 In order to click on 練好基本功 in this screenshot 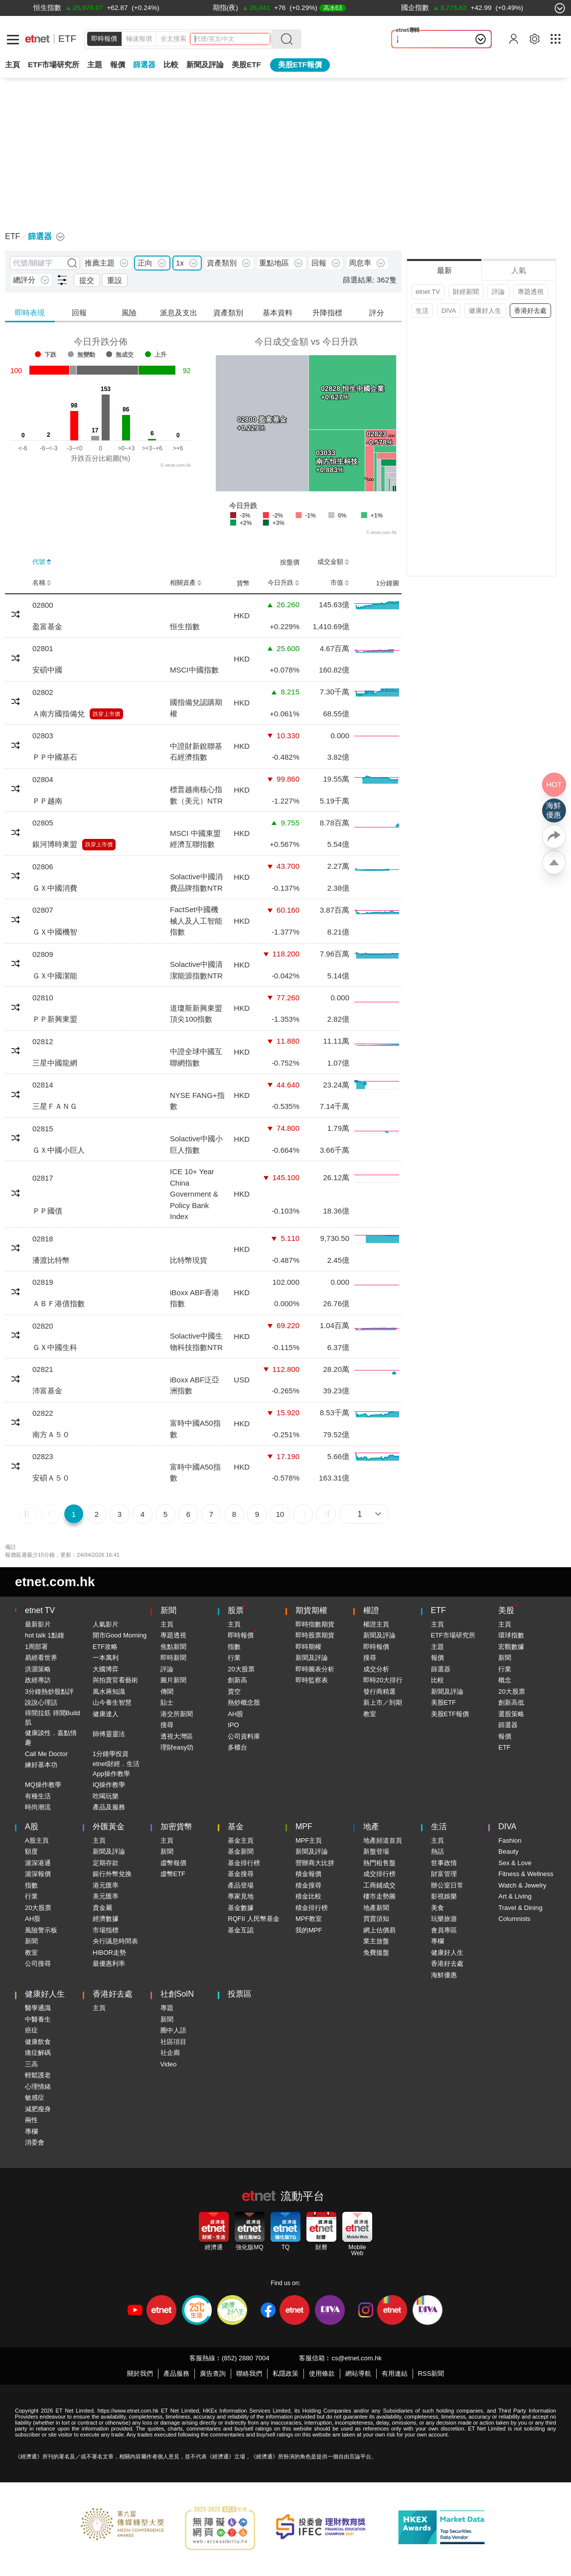, I will do `click(41, 1764)`.